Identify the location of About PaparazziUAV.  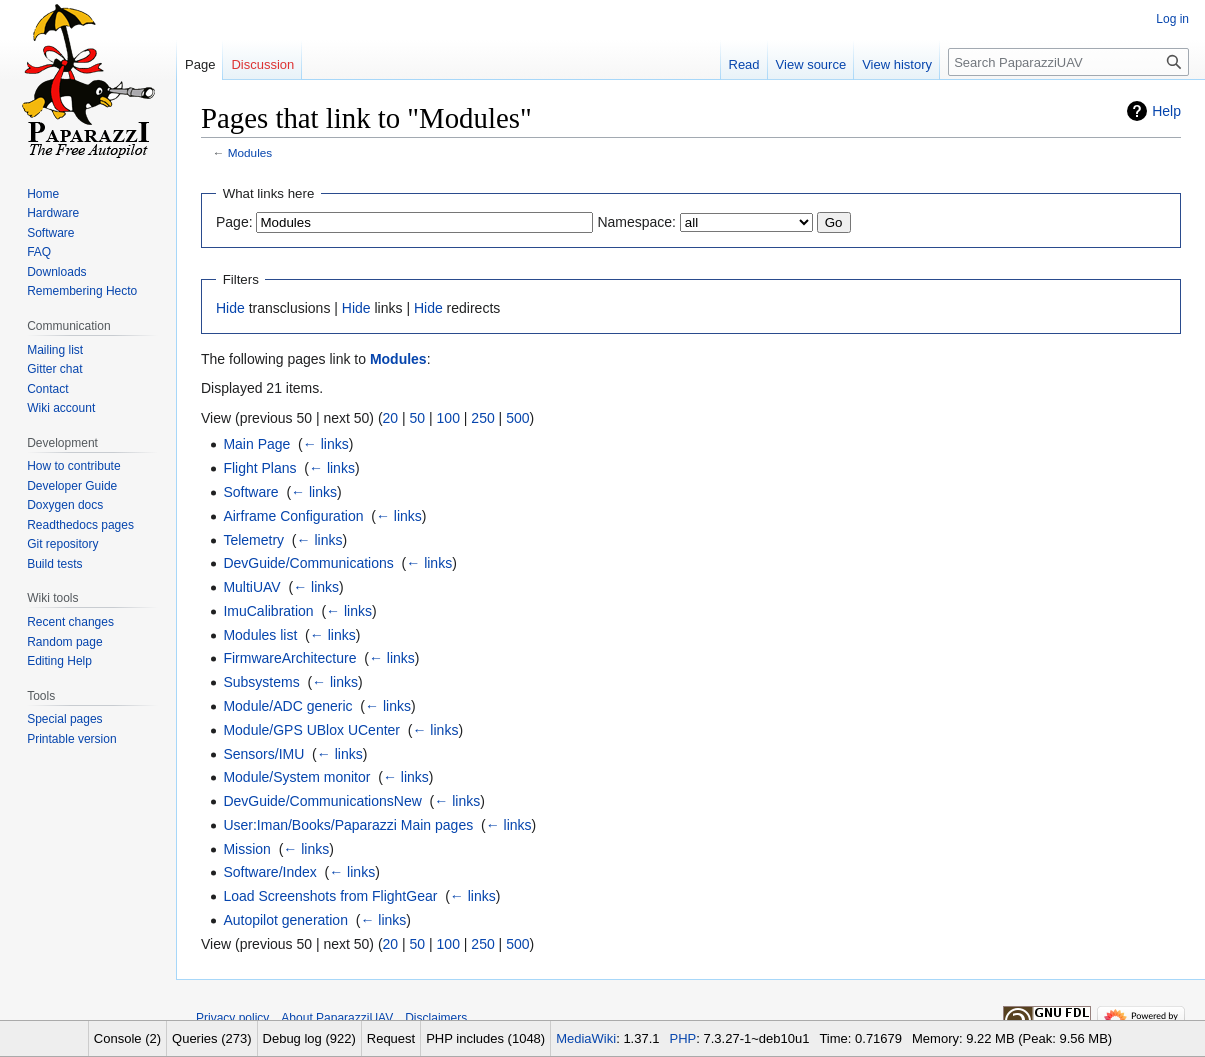
(337, 1018).